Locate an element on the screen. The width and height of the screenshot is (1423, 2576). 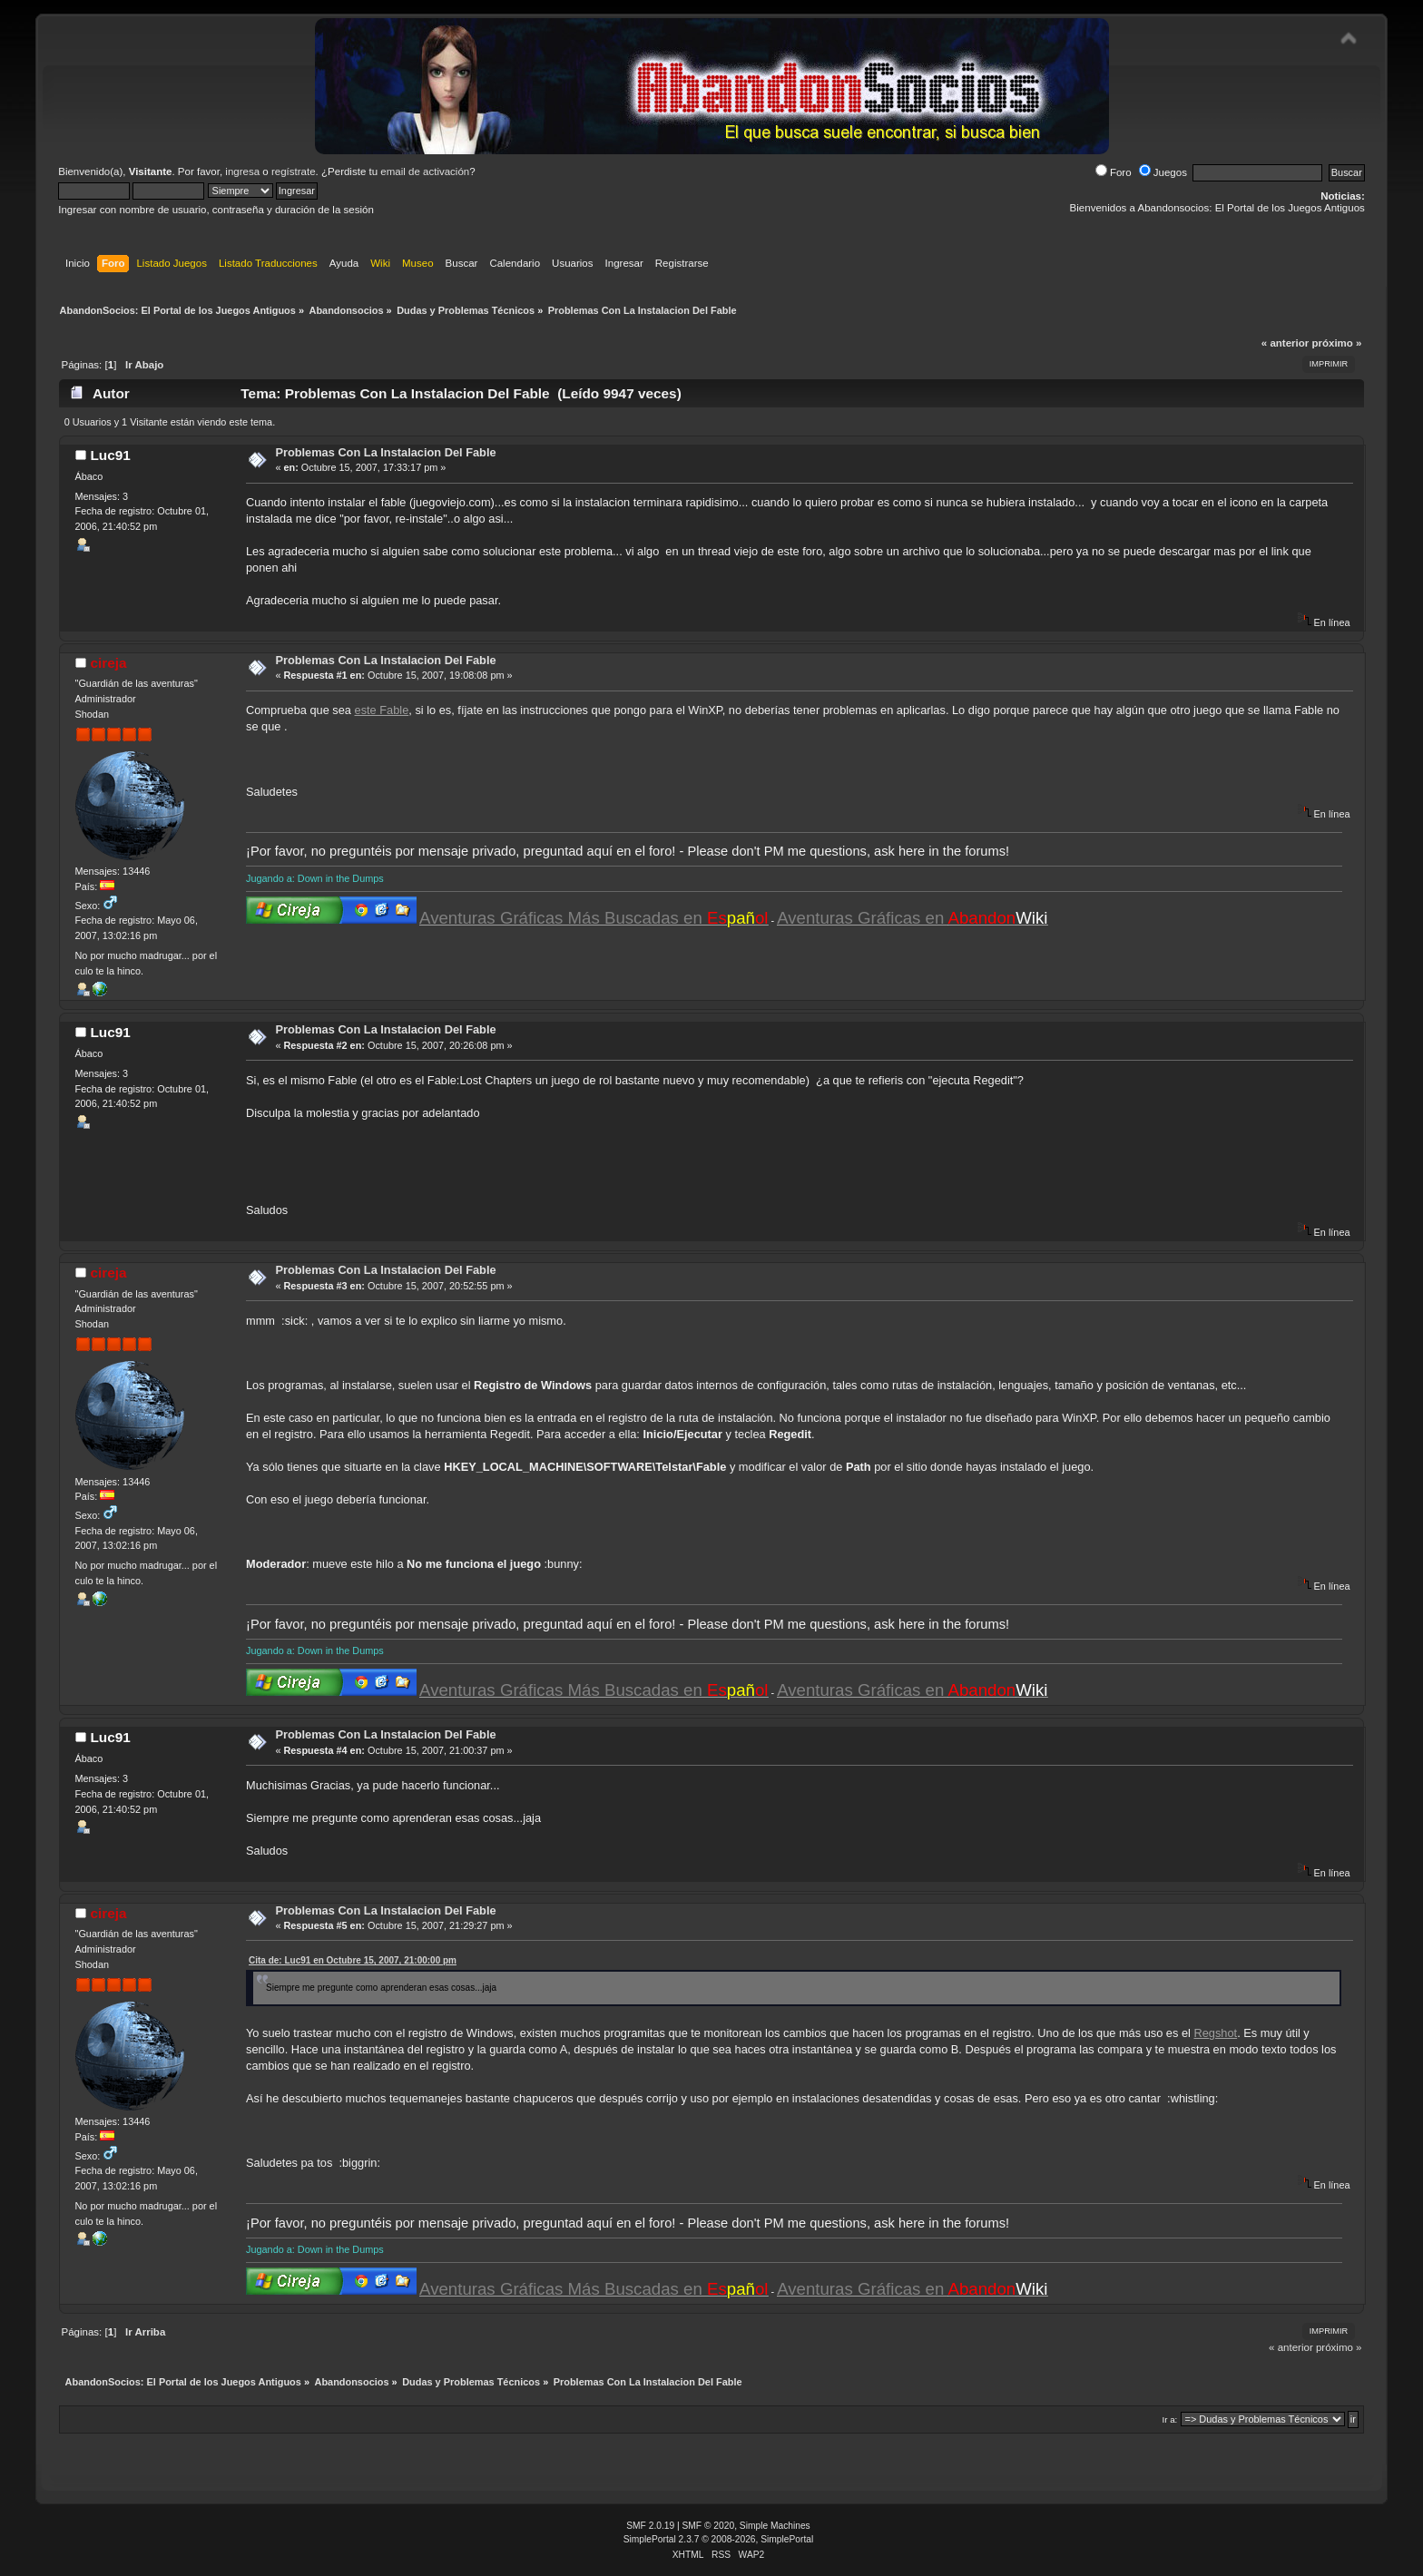
próximo » is located at coordinates (1336, 343).